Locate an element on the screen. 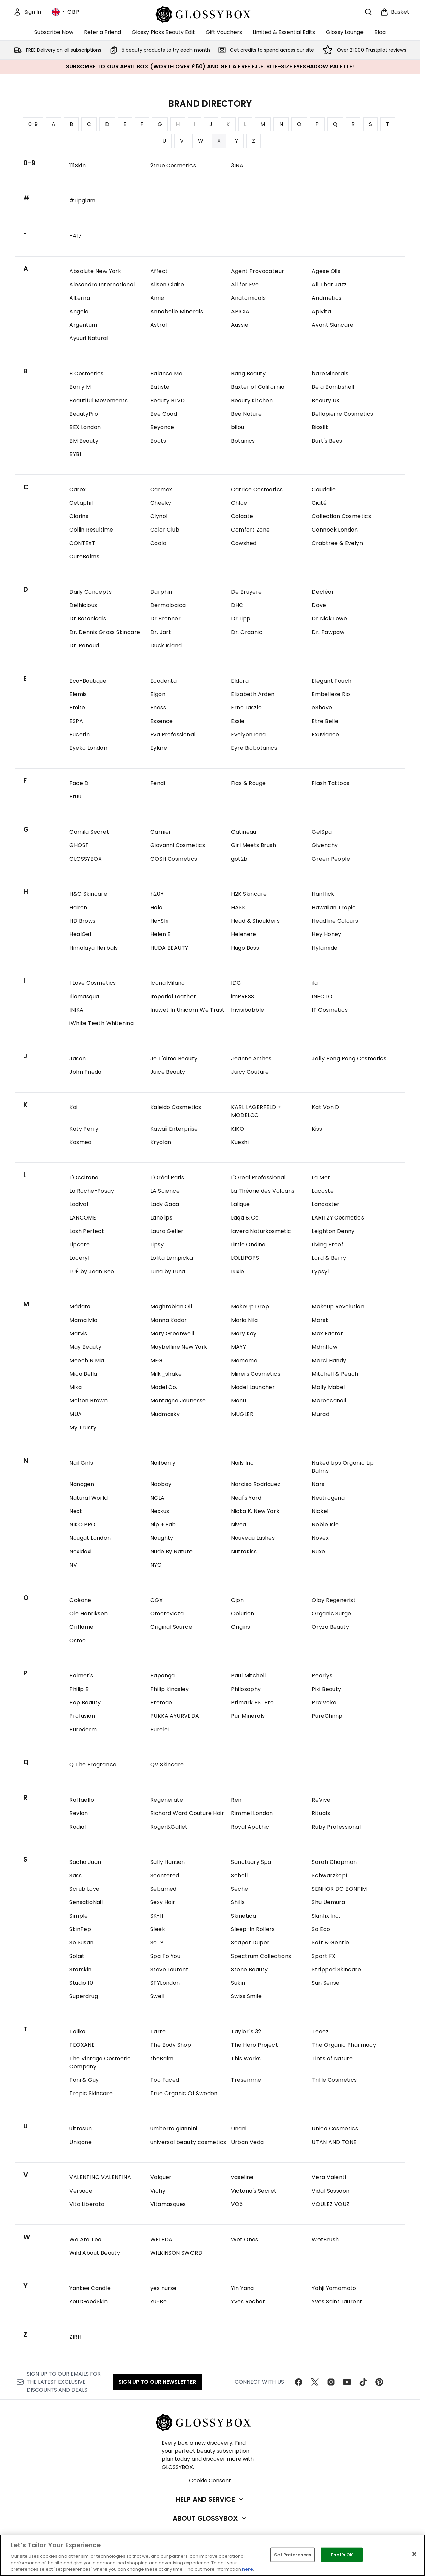  La Roche-Posay is located at coordinates (91, 1191).